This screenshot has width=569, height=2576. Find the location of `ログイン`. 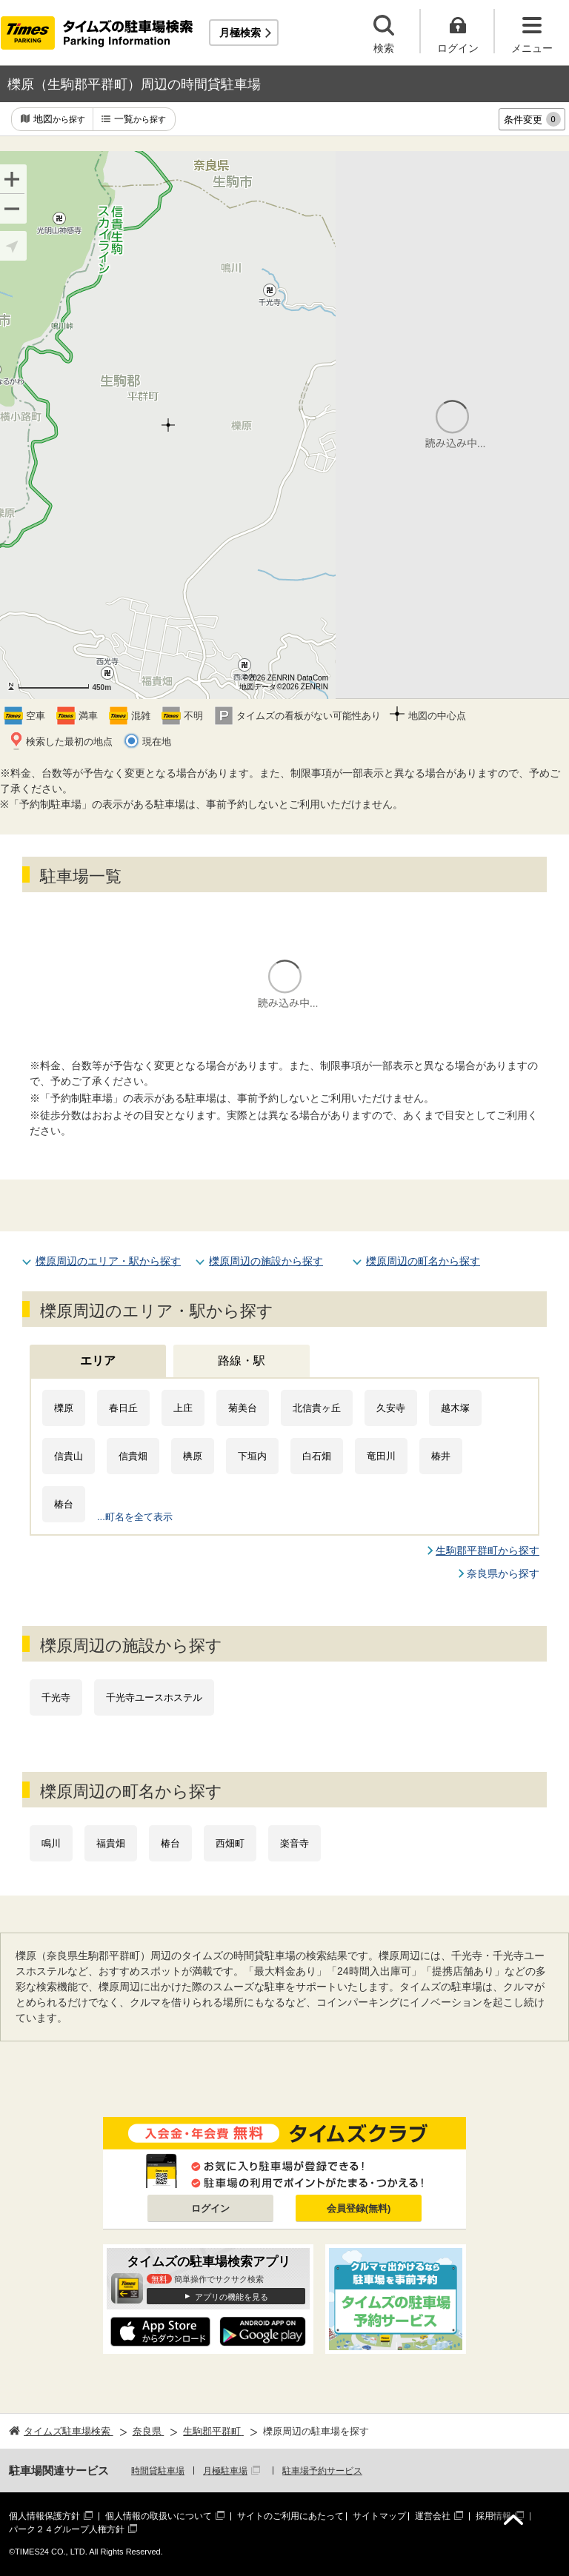

ログイン is located at coordinates (210, 2208).